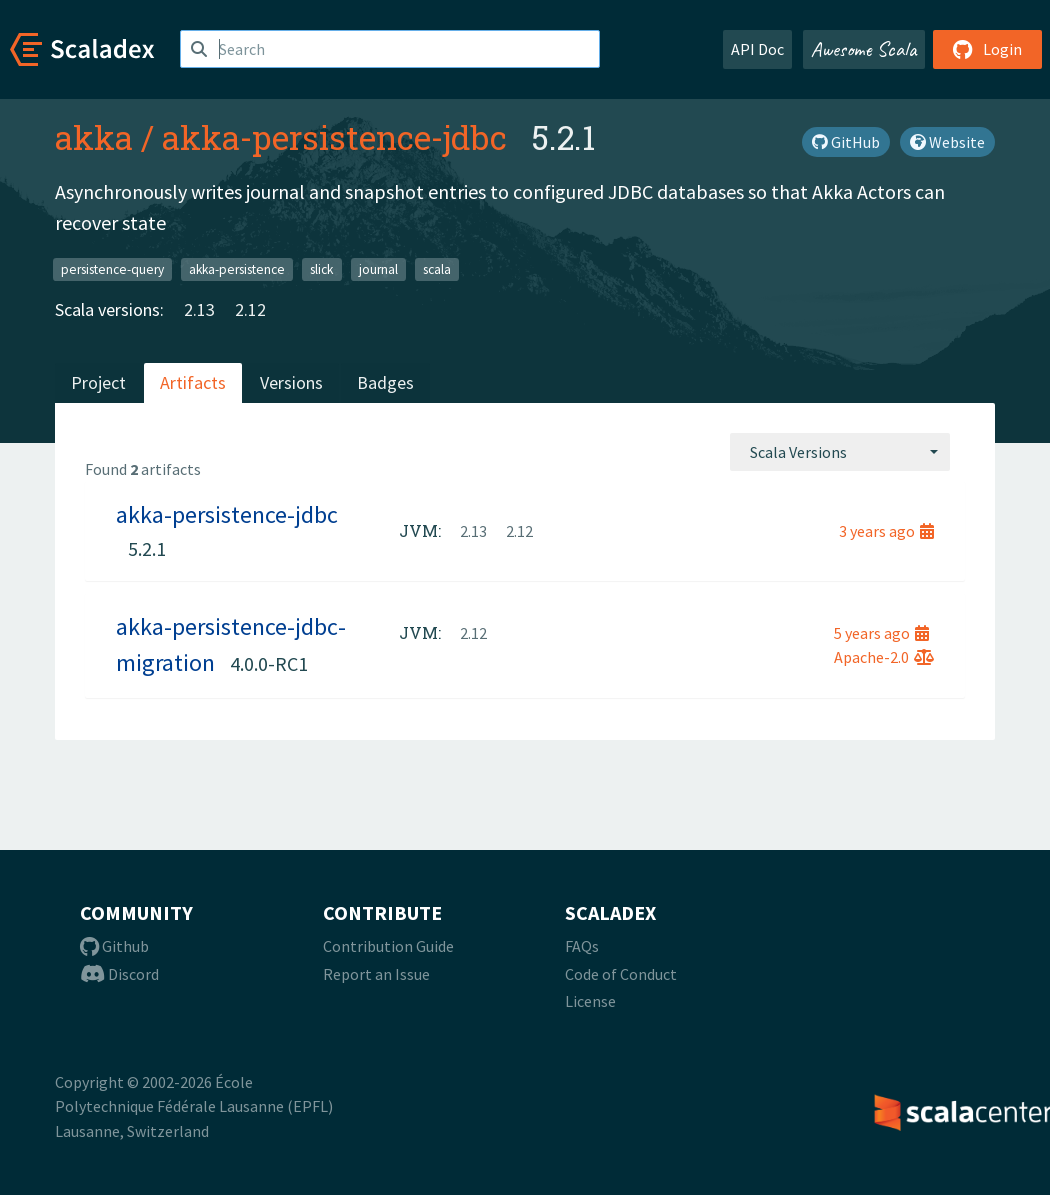 The image size is (1050, 1195). Describe the element at coordinates (193, 382) in the screenshot. I see `Artifacts` at that location.